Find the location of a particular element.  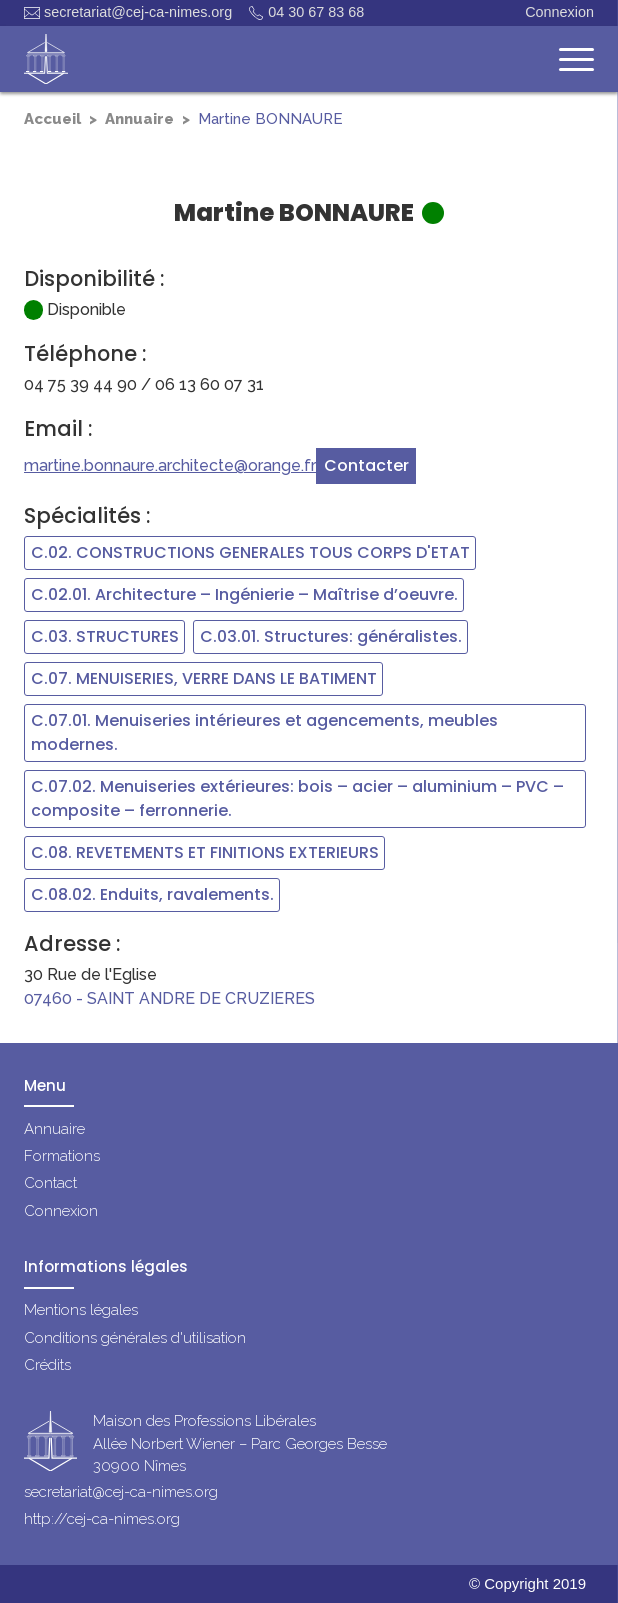

Annuaire is located at coordinates (139, 119).